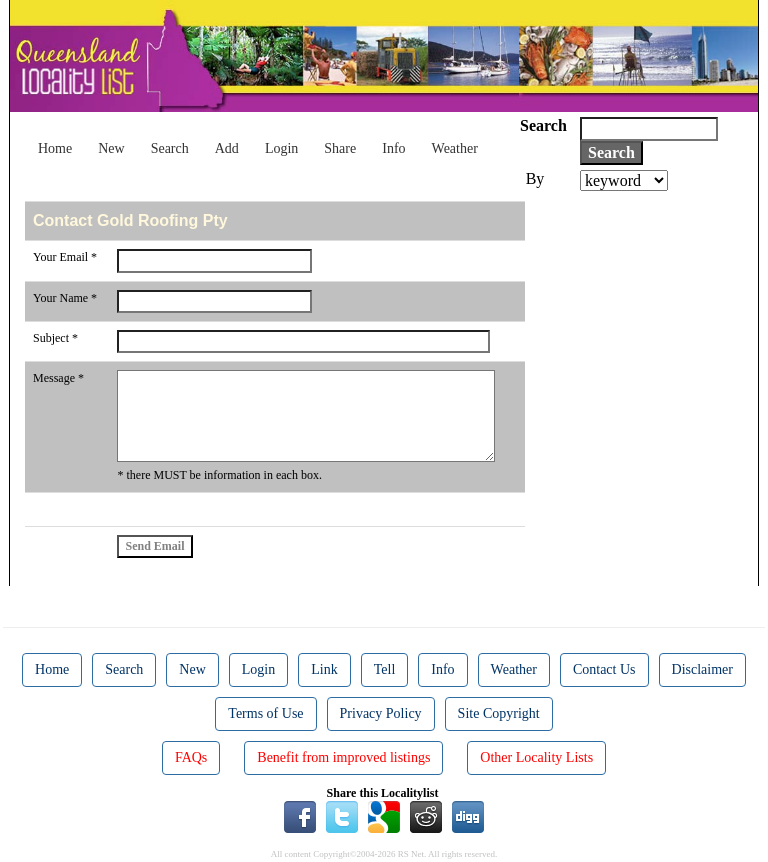 Image resolution: width=768 pixels, height=862 pixels. What do you see at coordinates (170, 148) in the screenshot?
I see `Search` at bounding box center [170, 148].